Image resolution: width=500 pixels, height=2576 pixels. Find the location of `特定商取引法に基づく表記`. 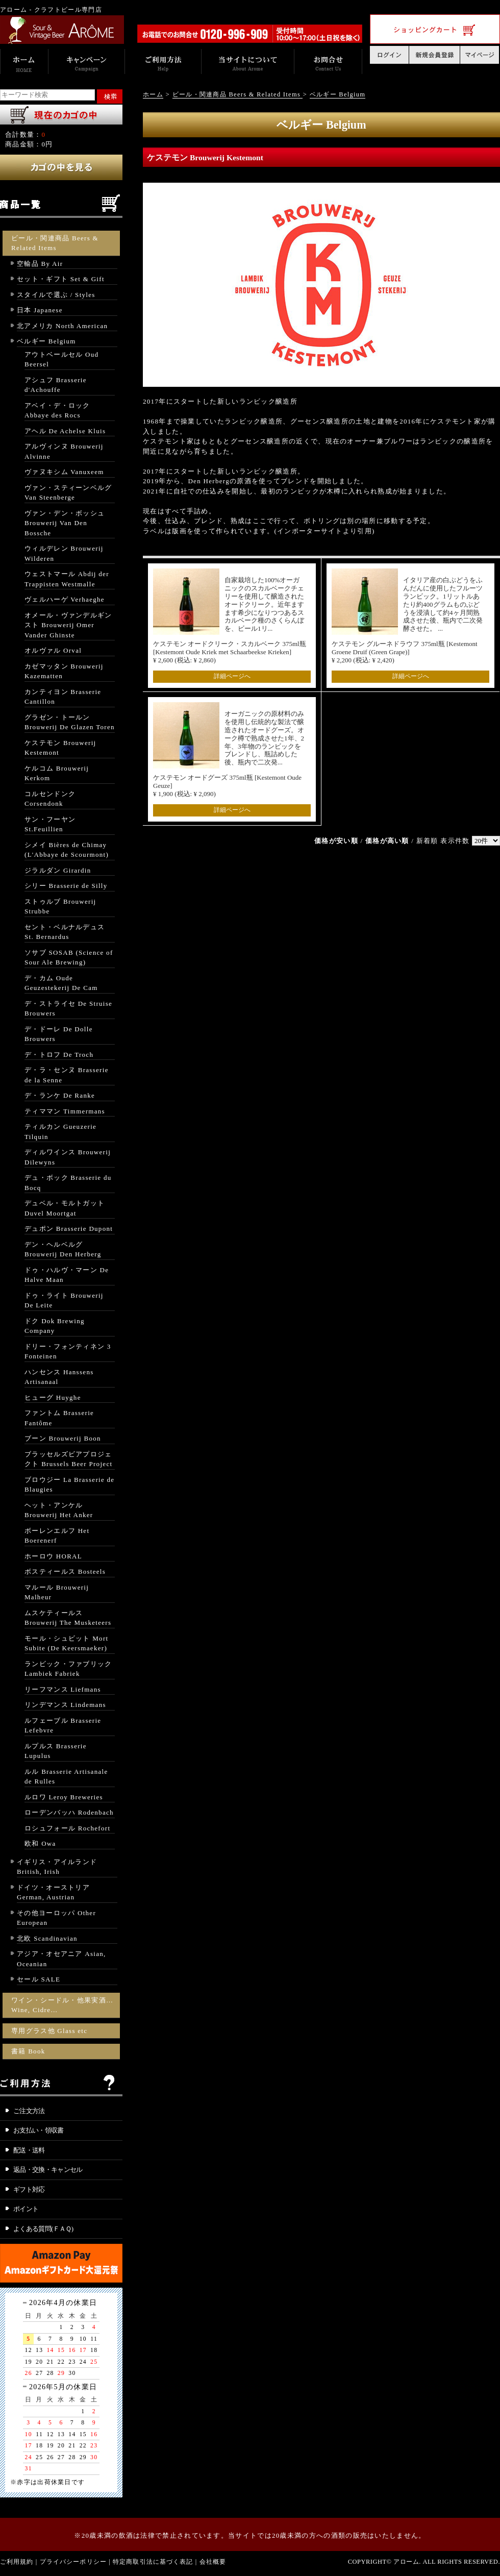

特定商取引法に基づく表記 is located at coordinates (153, 2561).